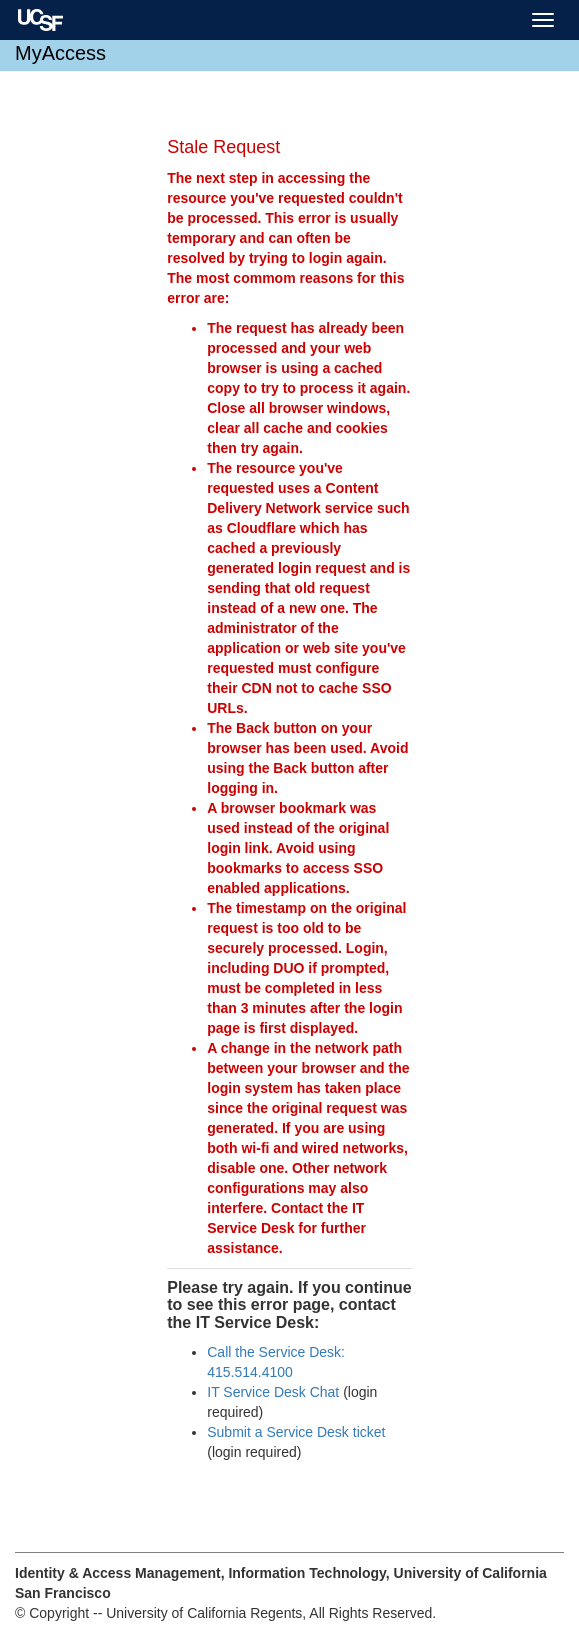 This screenshot has height=1632, width=579. What do you see at coordinates (273, 1392) in the screenshot?
I see `IT Service Desk Chat` at bounding box center [273, 1392].